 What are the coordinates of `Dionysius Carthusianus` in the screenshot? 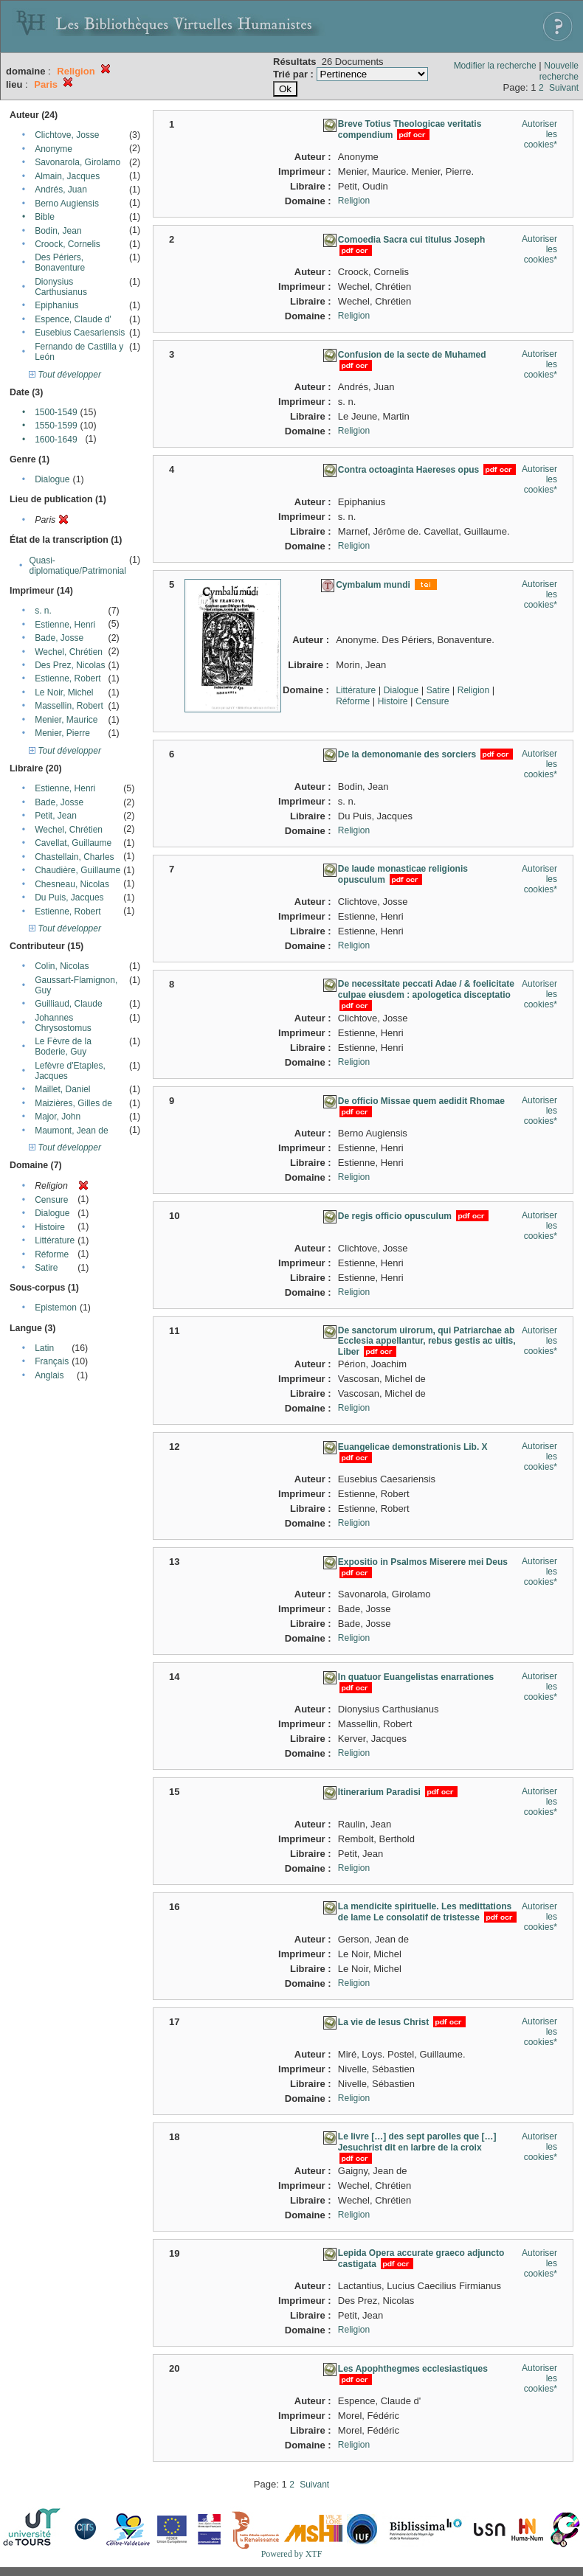 It's located at (61, 287).